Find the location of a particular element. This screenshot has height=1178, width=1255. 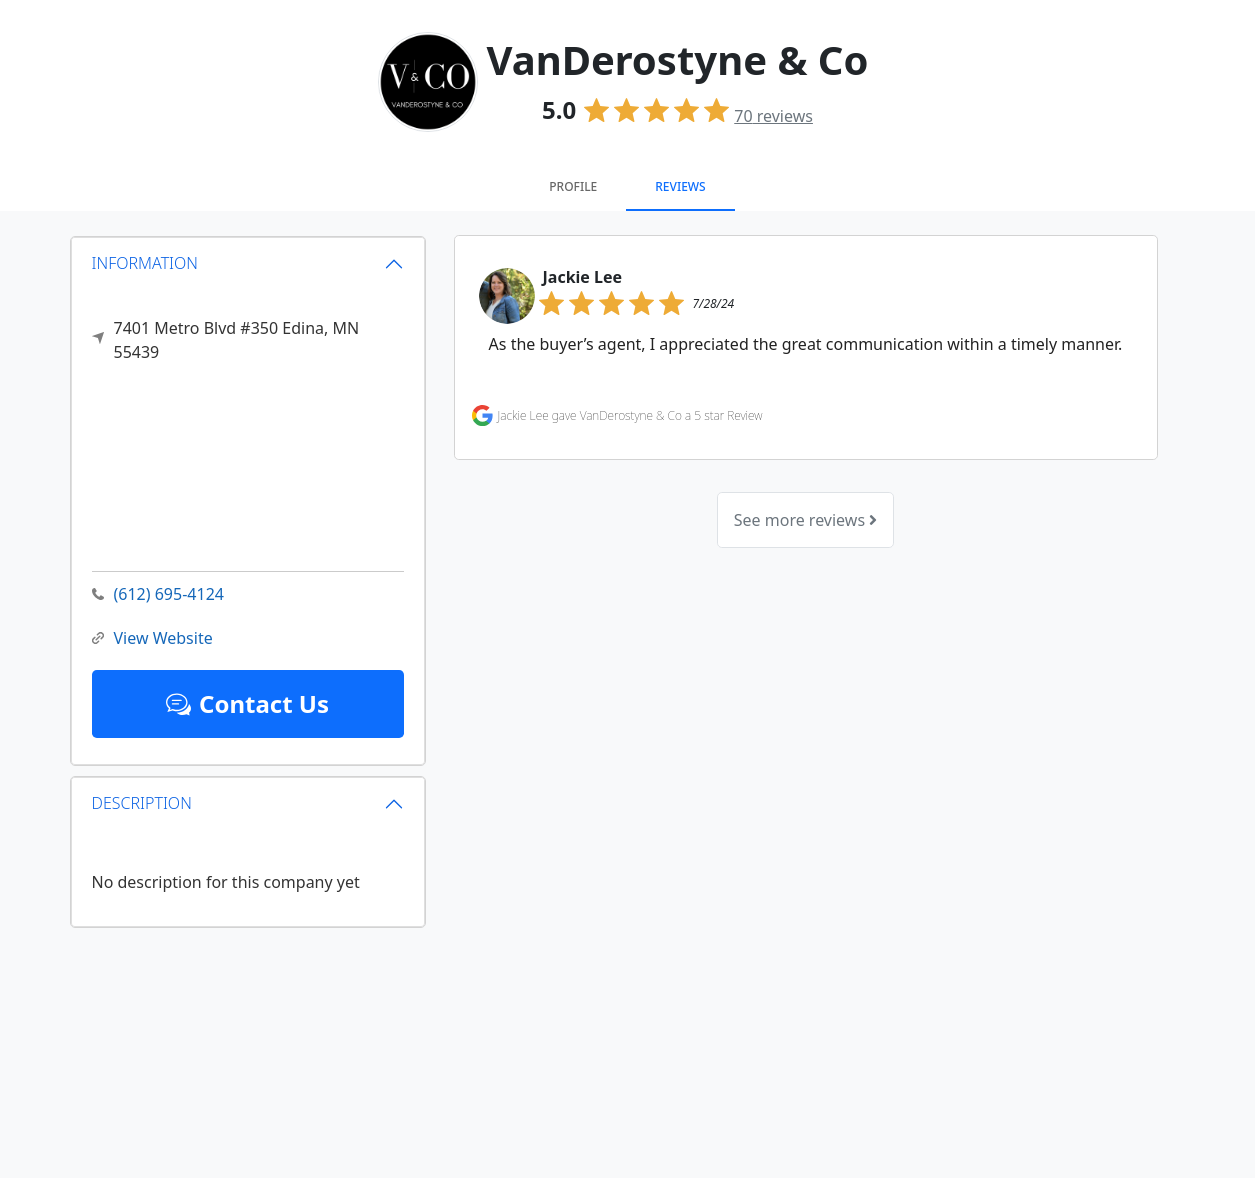

reviews is located at coordinates (773, 116).